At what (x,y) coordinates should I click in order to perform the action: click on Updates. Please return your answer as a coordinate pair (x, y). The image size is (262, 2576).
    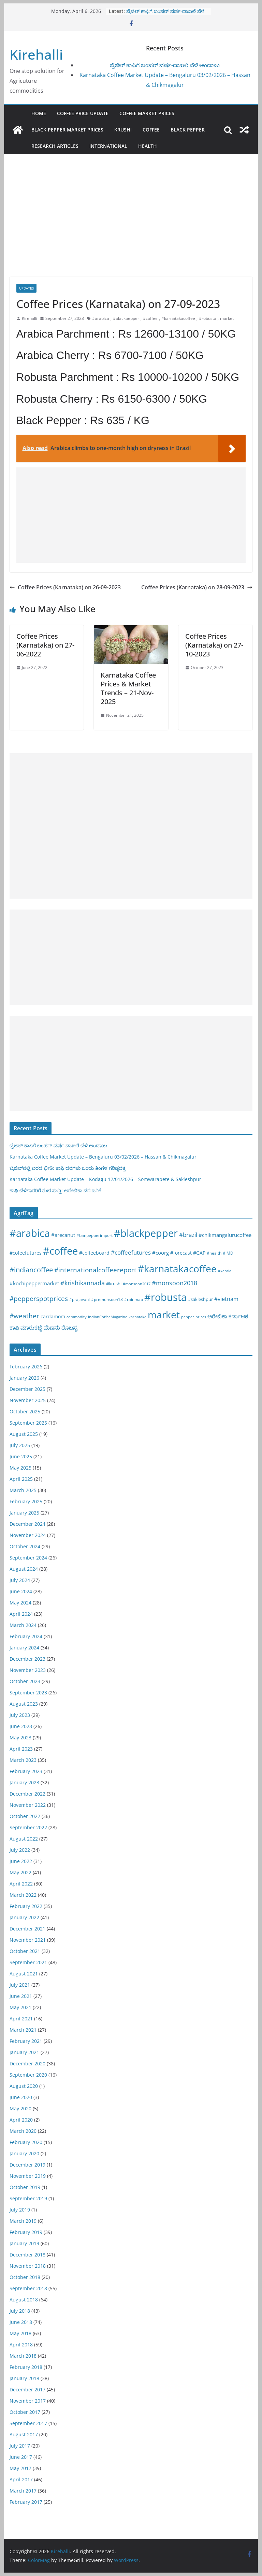
    Looking at the image, I should click on (26, 288).